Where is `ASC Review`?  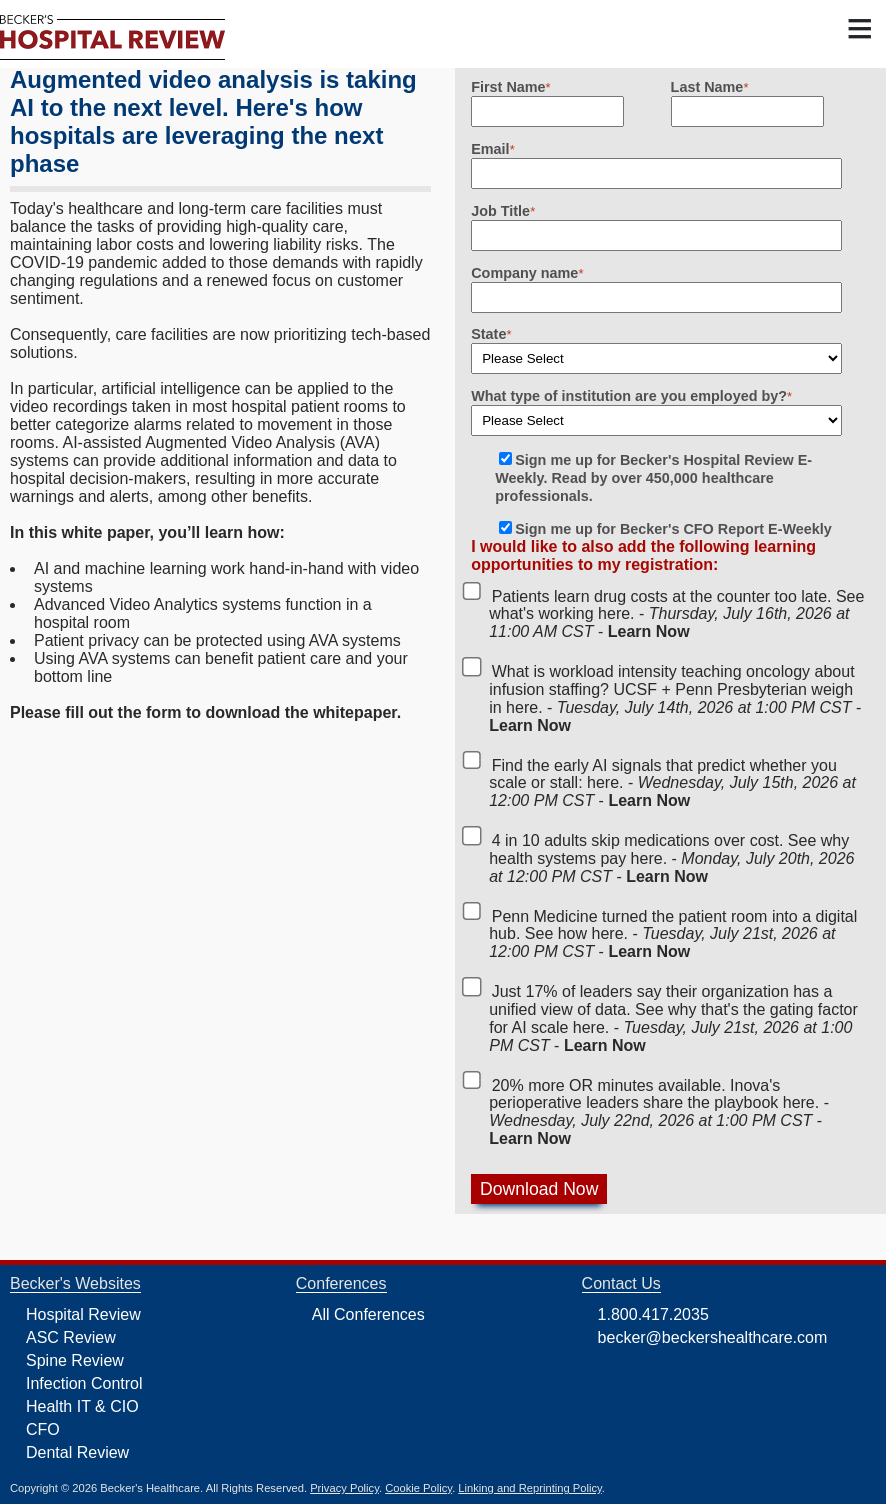 ASC Review is located at coordinates (71, 1337).